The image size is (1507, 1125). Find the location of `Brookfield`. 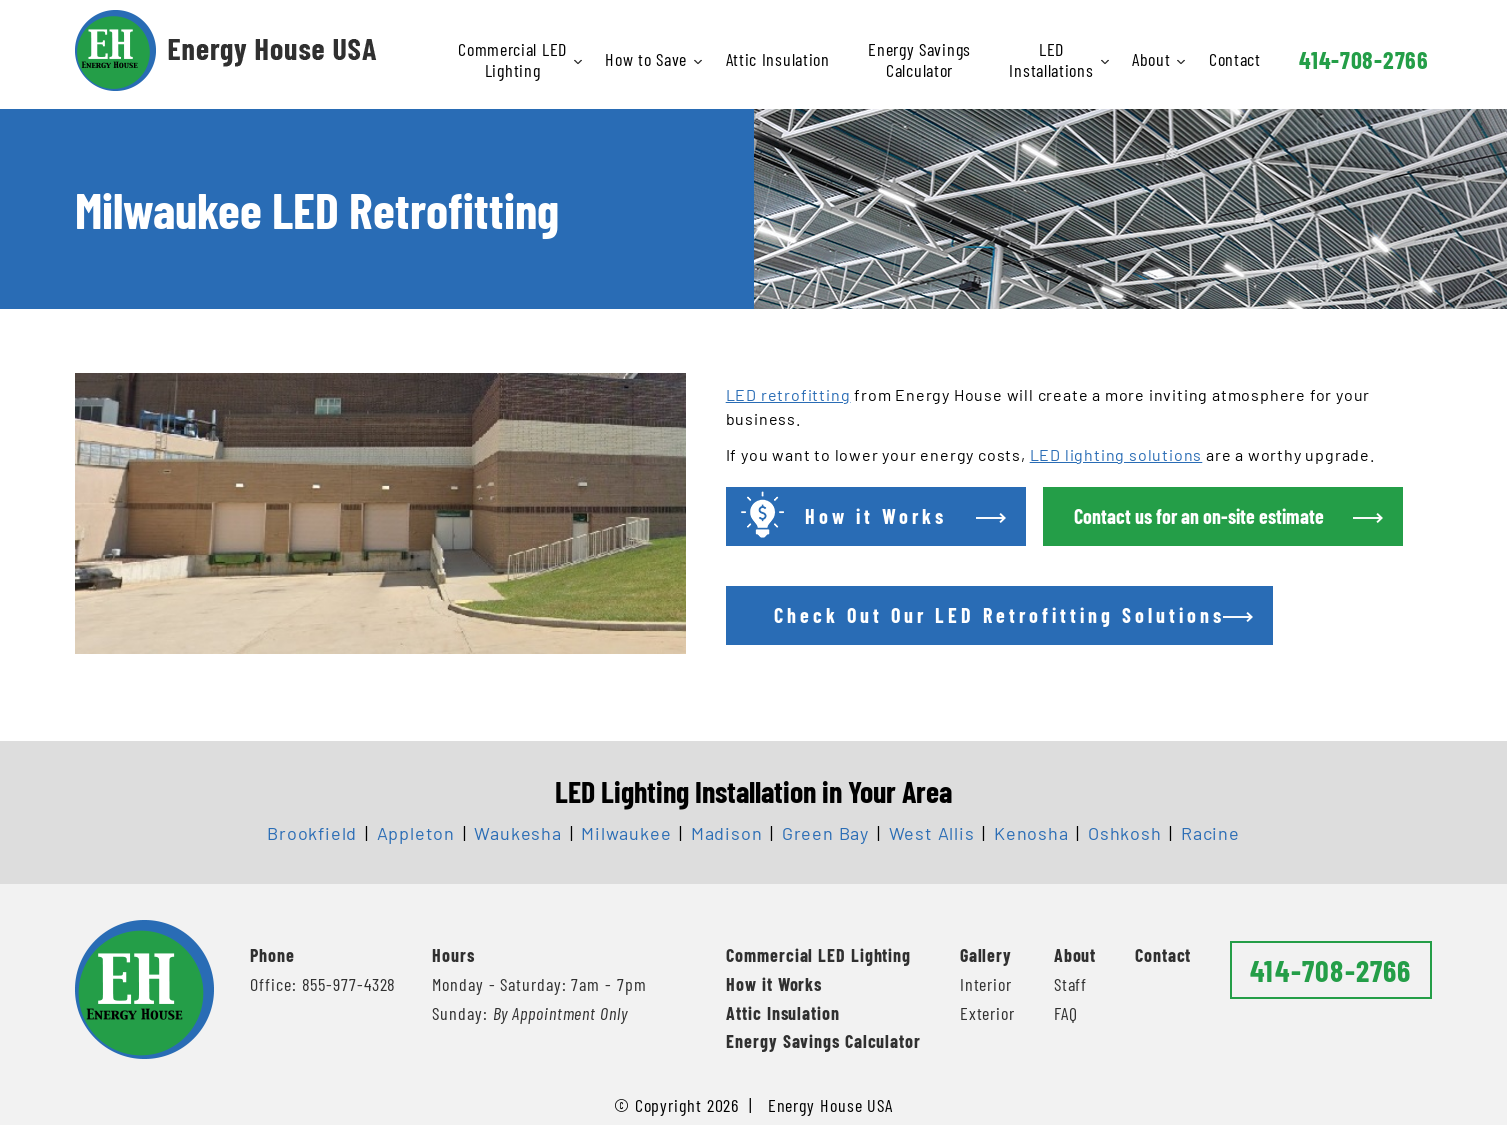

Brookfield is located at coordinates (312, 833).